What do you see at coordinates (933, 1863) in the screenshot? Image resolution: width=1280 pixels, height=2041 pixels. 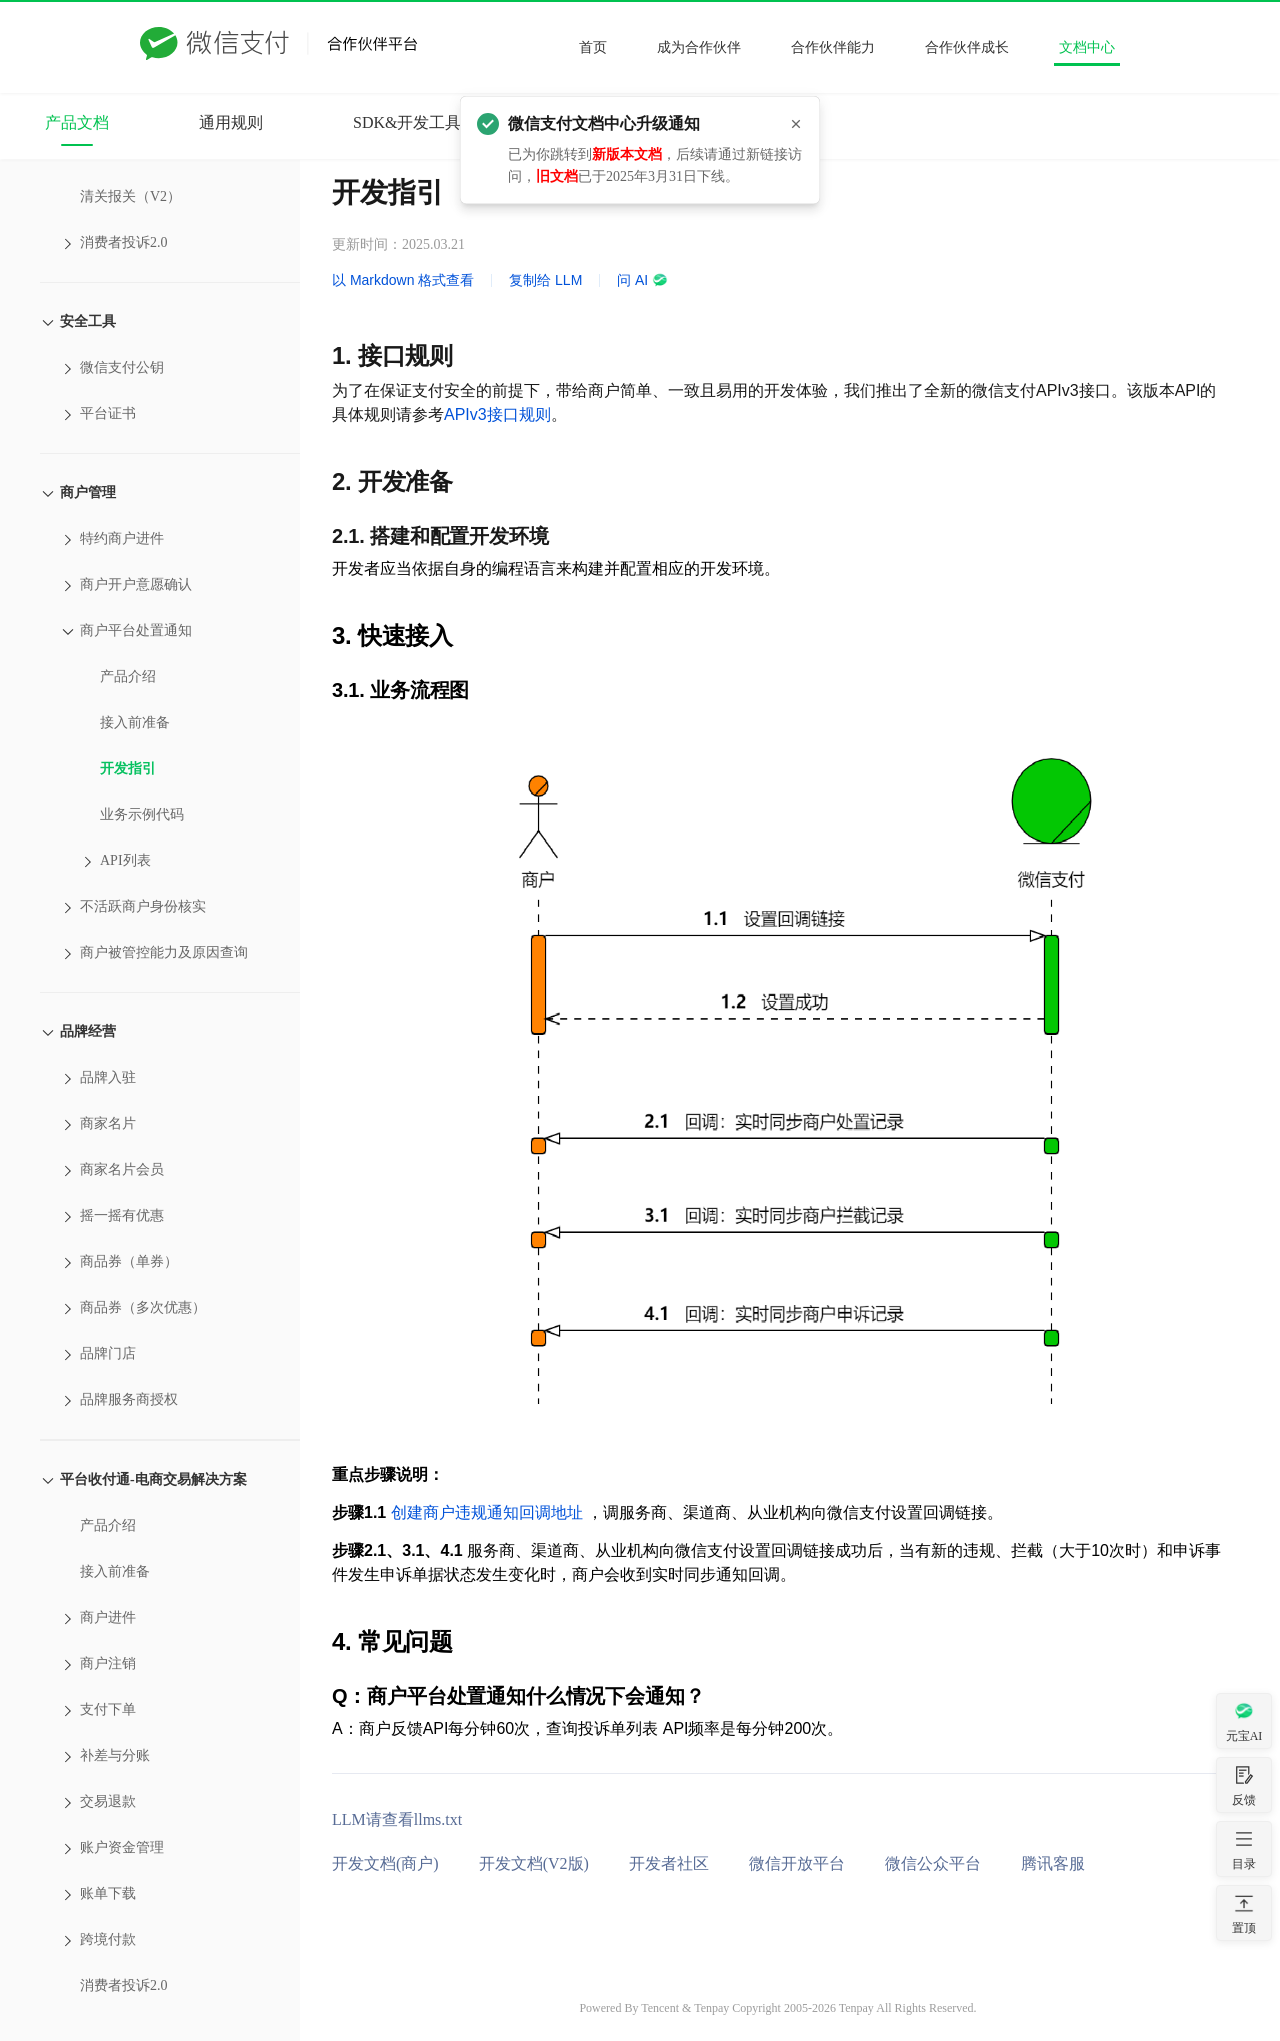 I see `微信公众平台` at bounding box center [933, 1863].